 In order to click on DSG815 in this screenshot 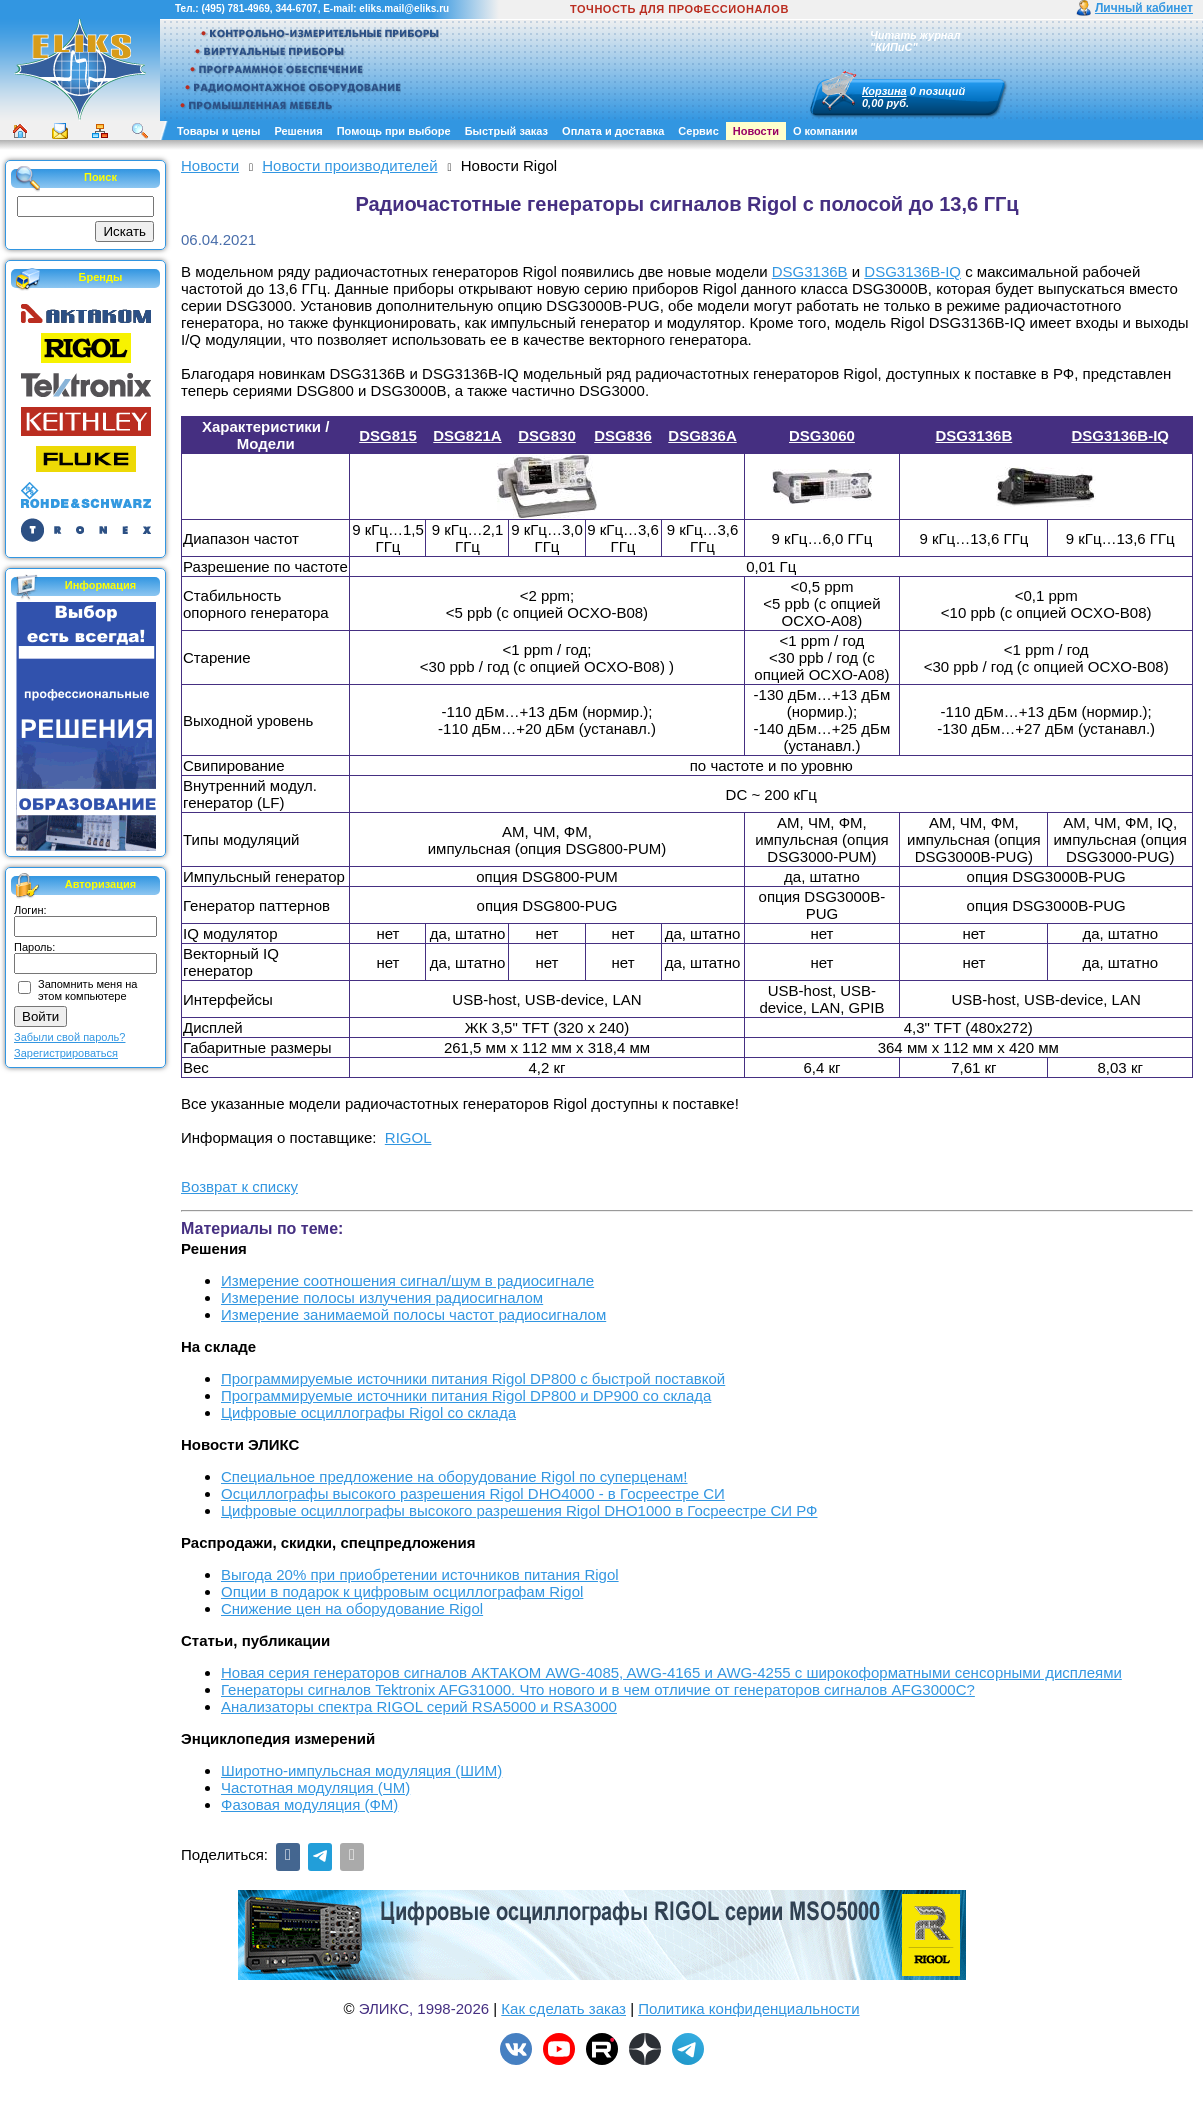, I will do `click(388, 435)`.